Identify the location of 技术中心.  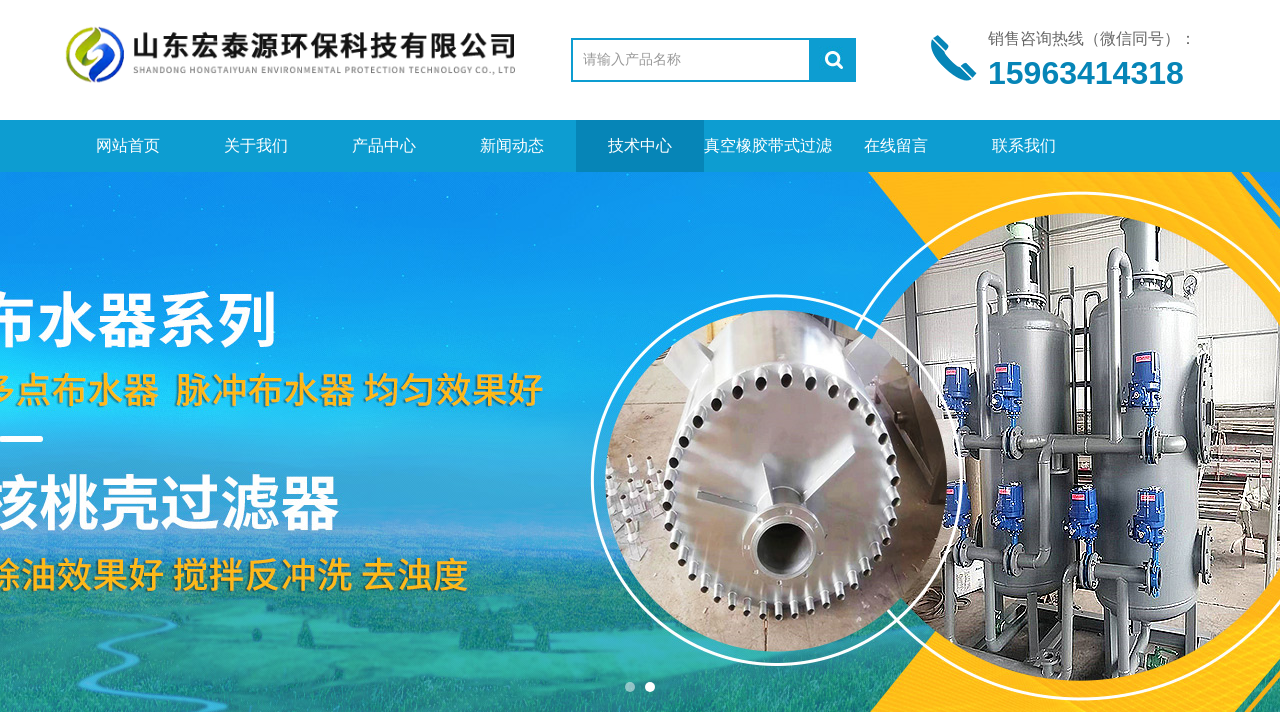
(640, 145).